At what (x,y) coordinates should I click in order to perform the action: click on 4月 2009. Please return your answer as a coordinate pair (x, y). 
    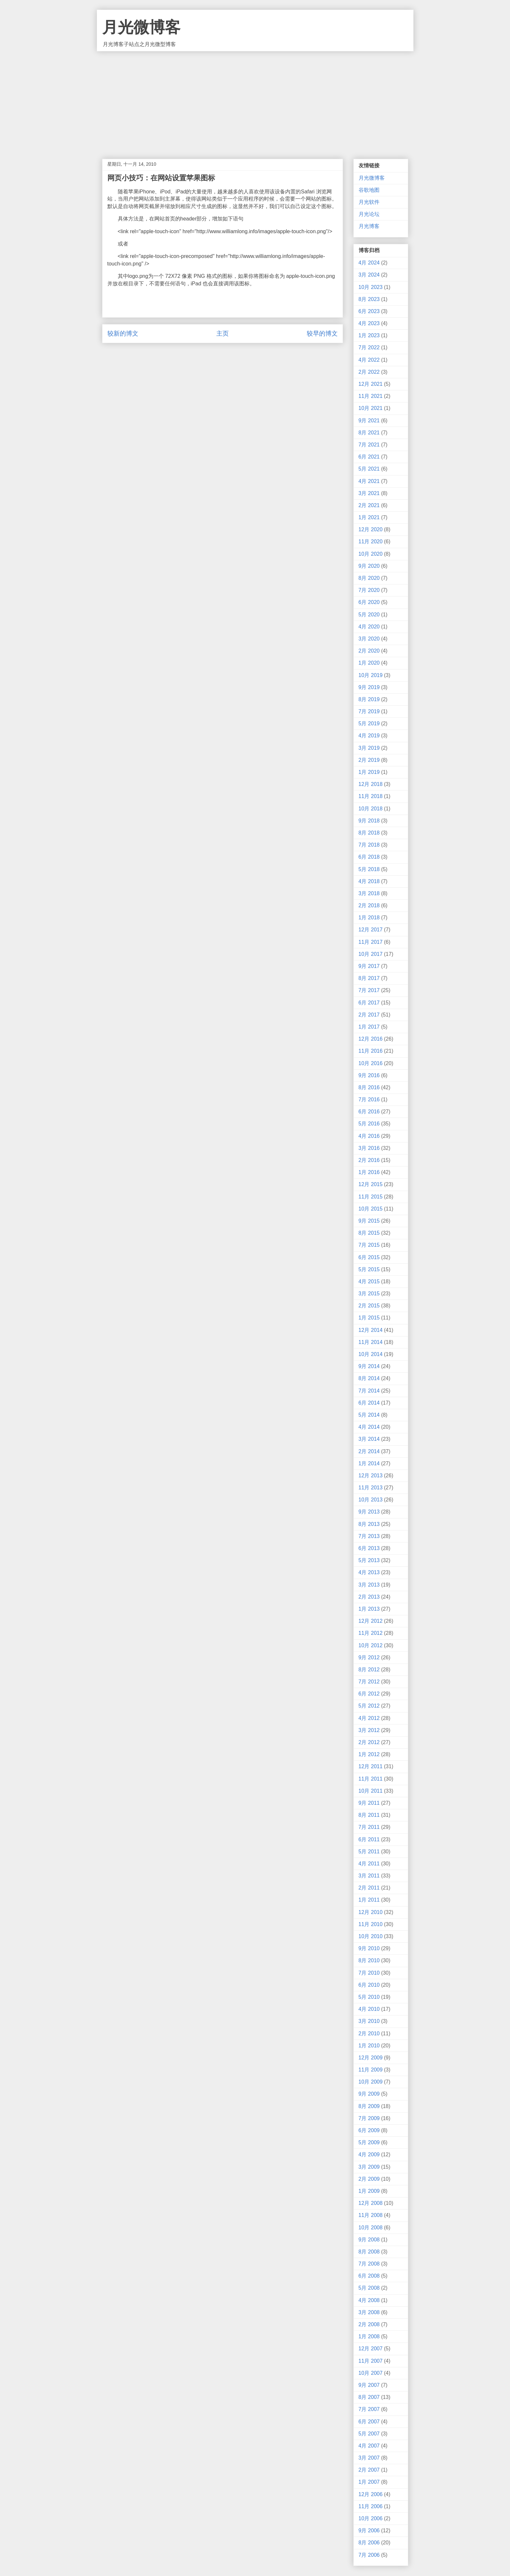
    Looking at the image, I should click on (369, 2154).